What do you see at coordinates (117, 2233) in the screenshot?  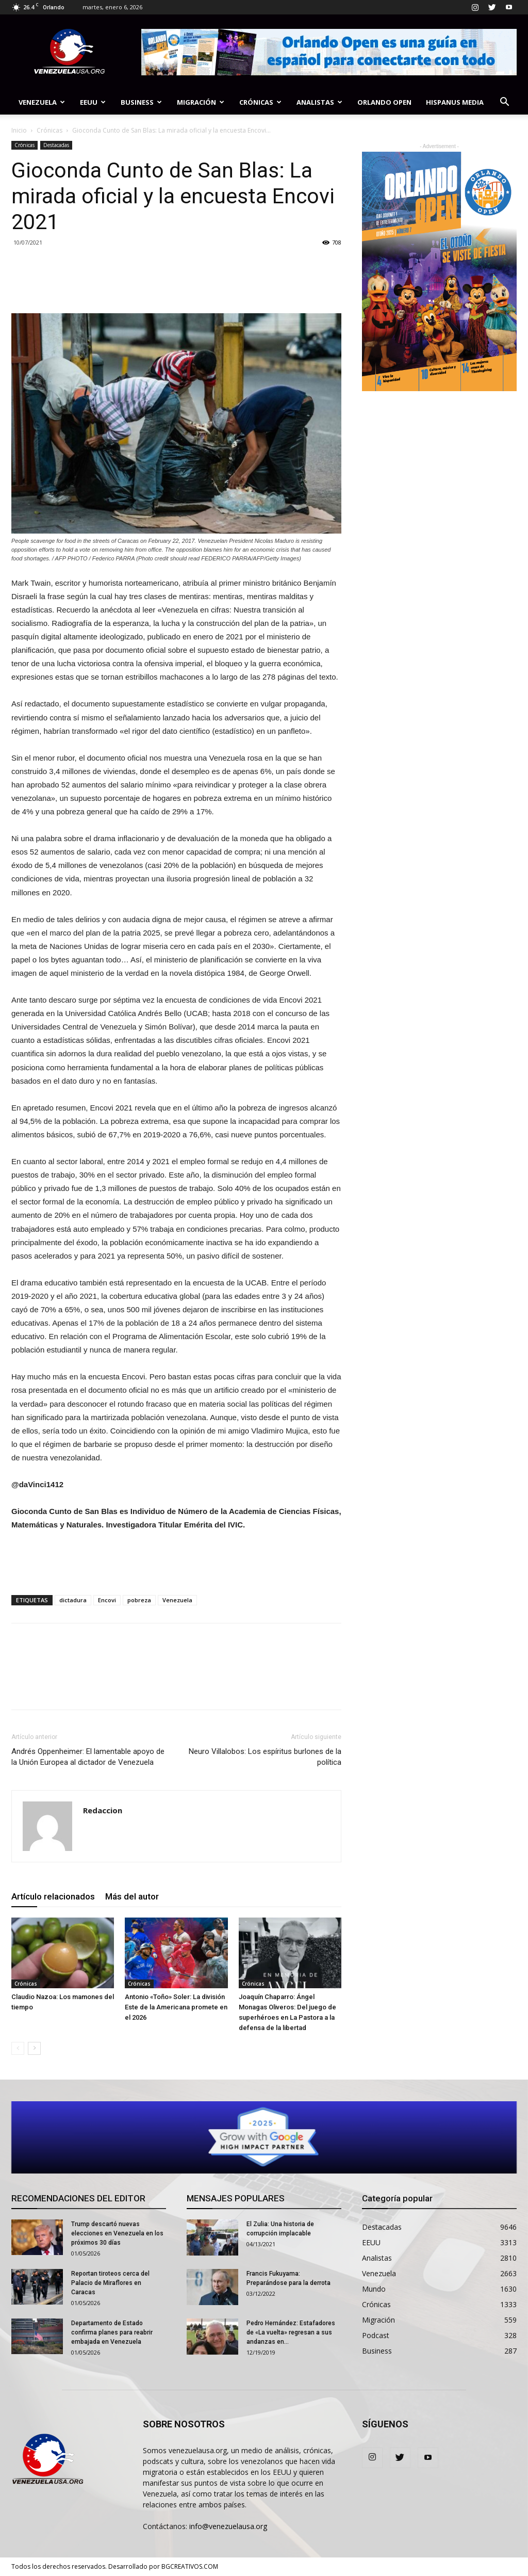 I see `Trump descartó nuevas elecciones en Venezuela en los próximos 30 días` at bounding box center [117, 2233].